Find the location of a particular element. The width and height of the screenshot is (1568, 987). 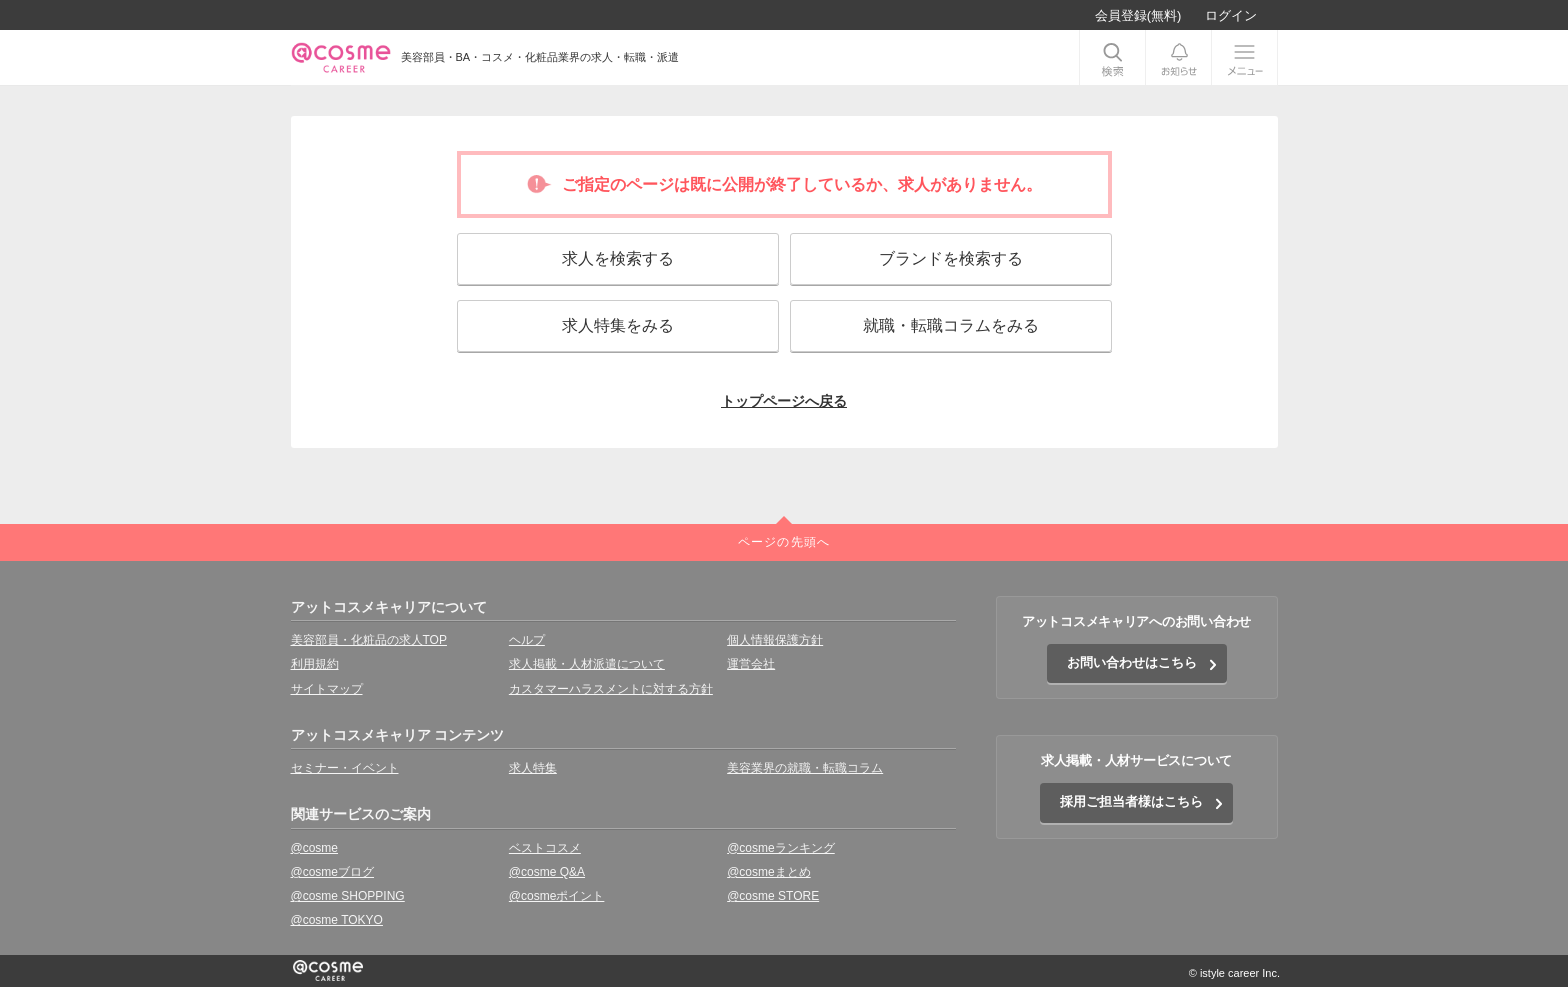

@cosme STORE is located at coordinates (773, 896).